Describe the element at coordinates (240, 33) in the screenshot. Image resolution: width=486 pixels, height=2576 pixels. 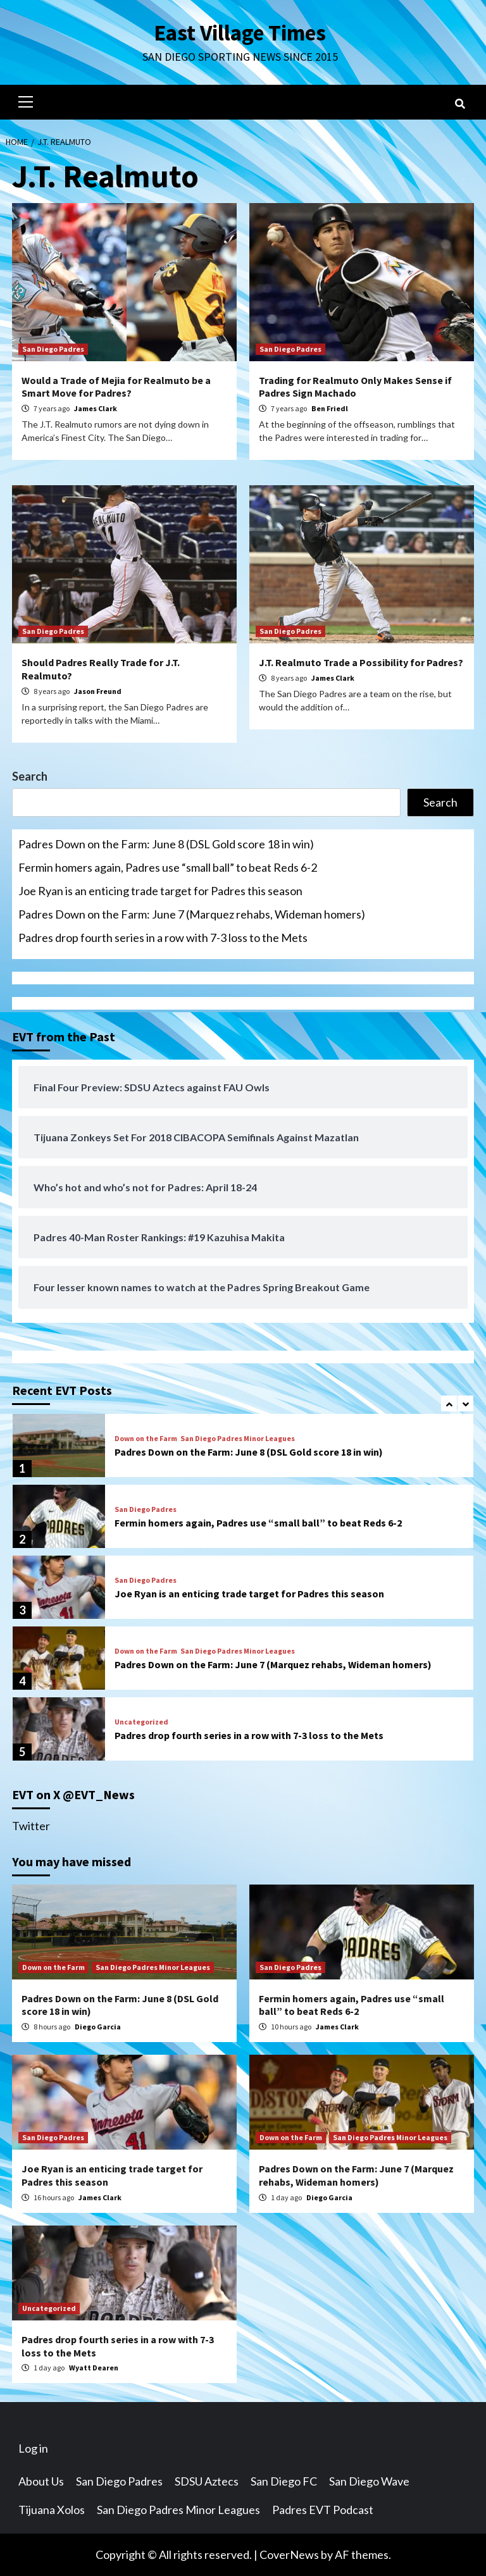
I see `East Village Times` at that location.